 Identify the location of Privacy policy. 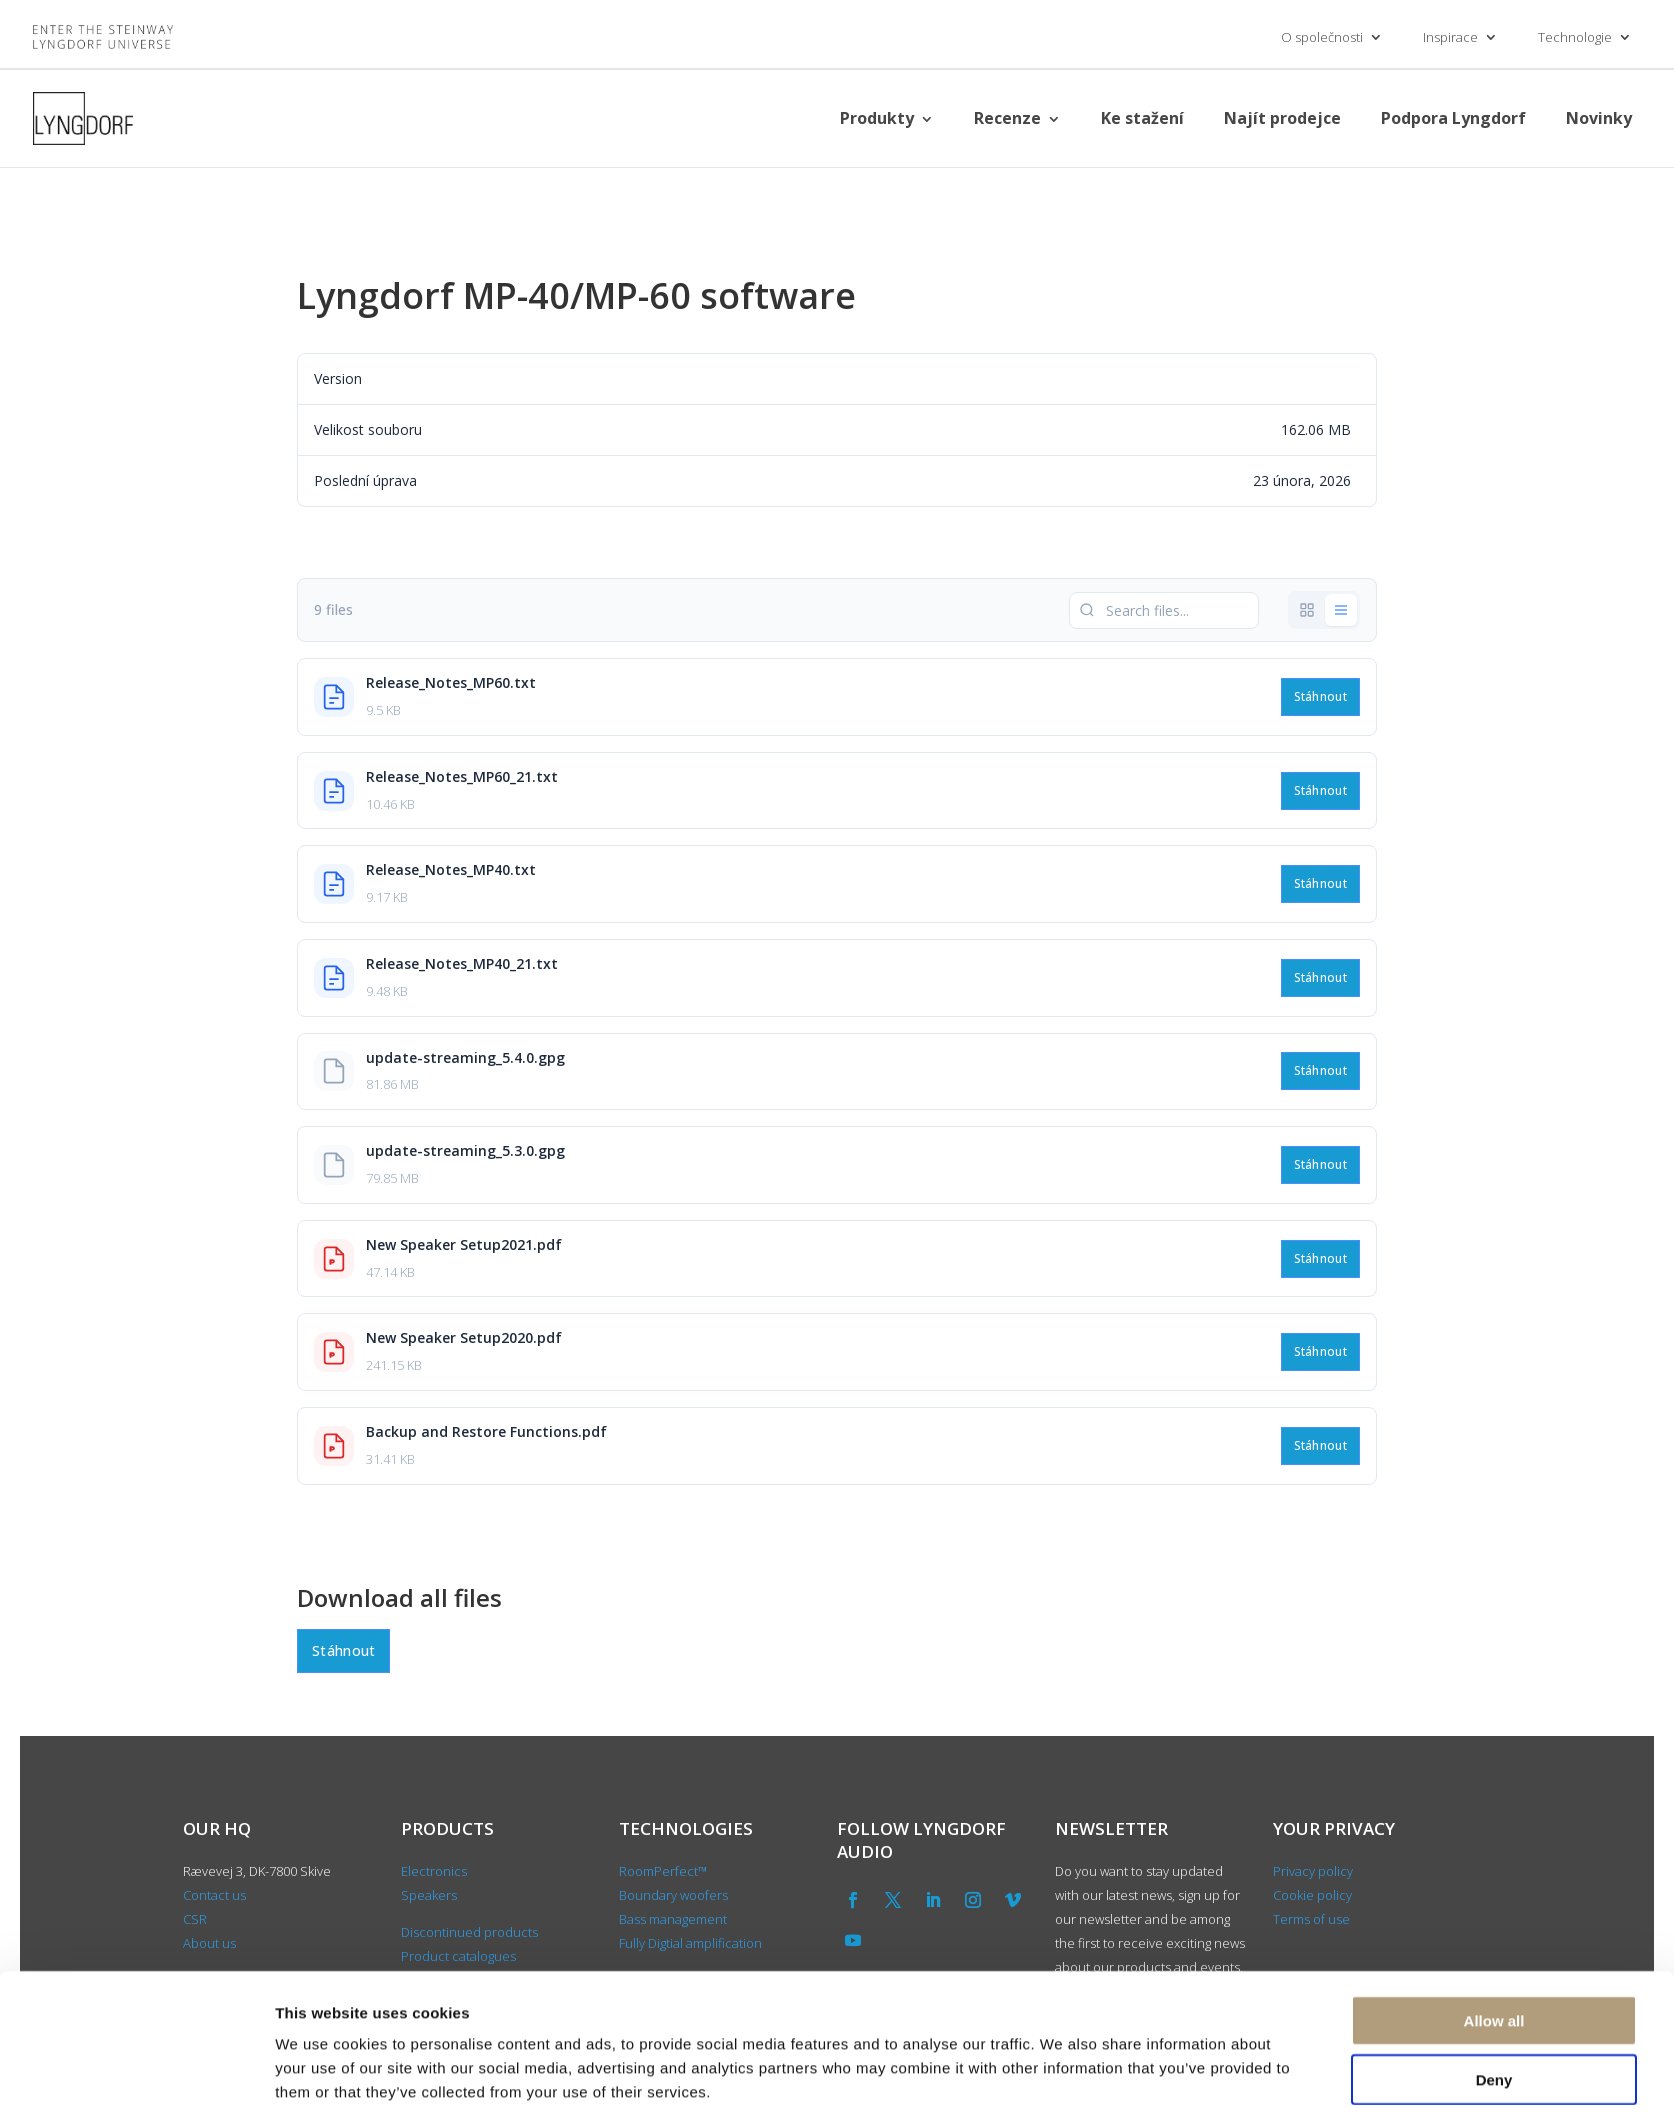
(1313, 1871).